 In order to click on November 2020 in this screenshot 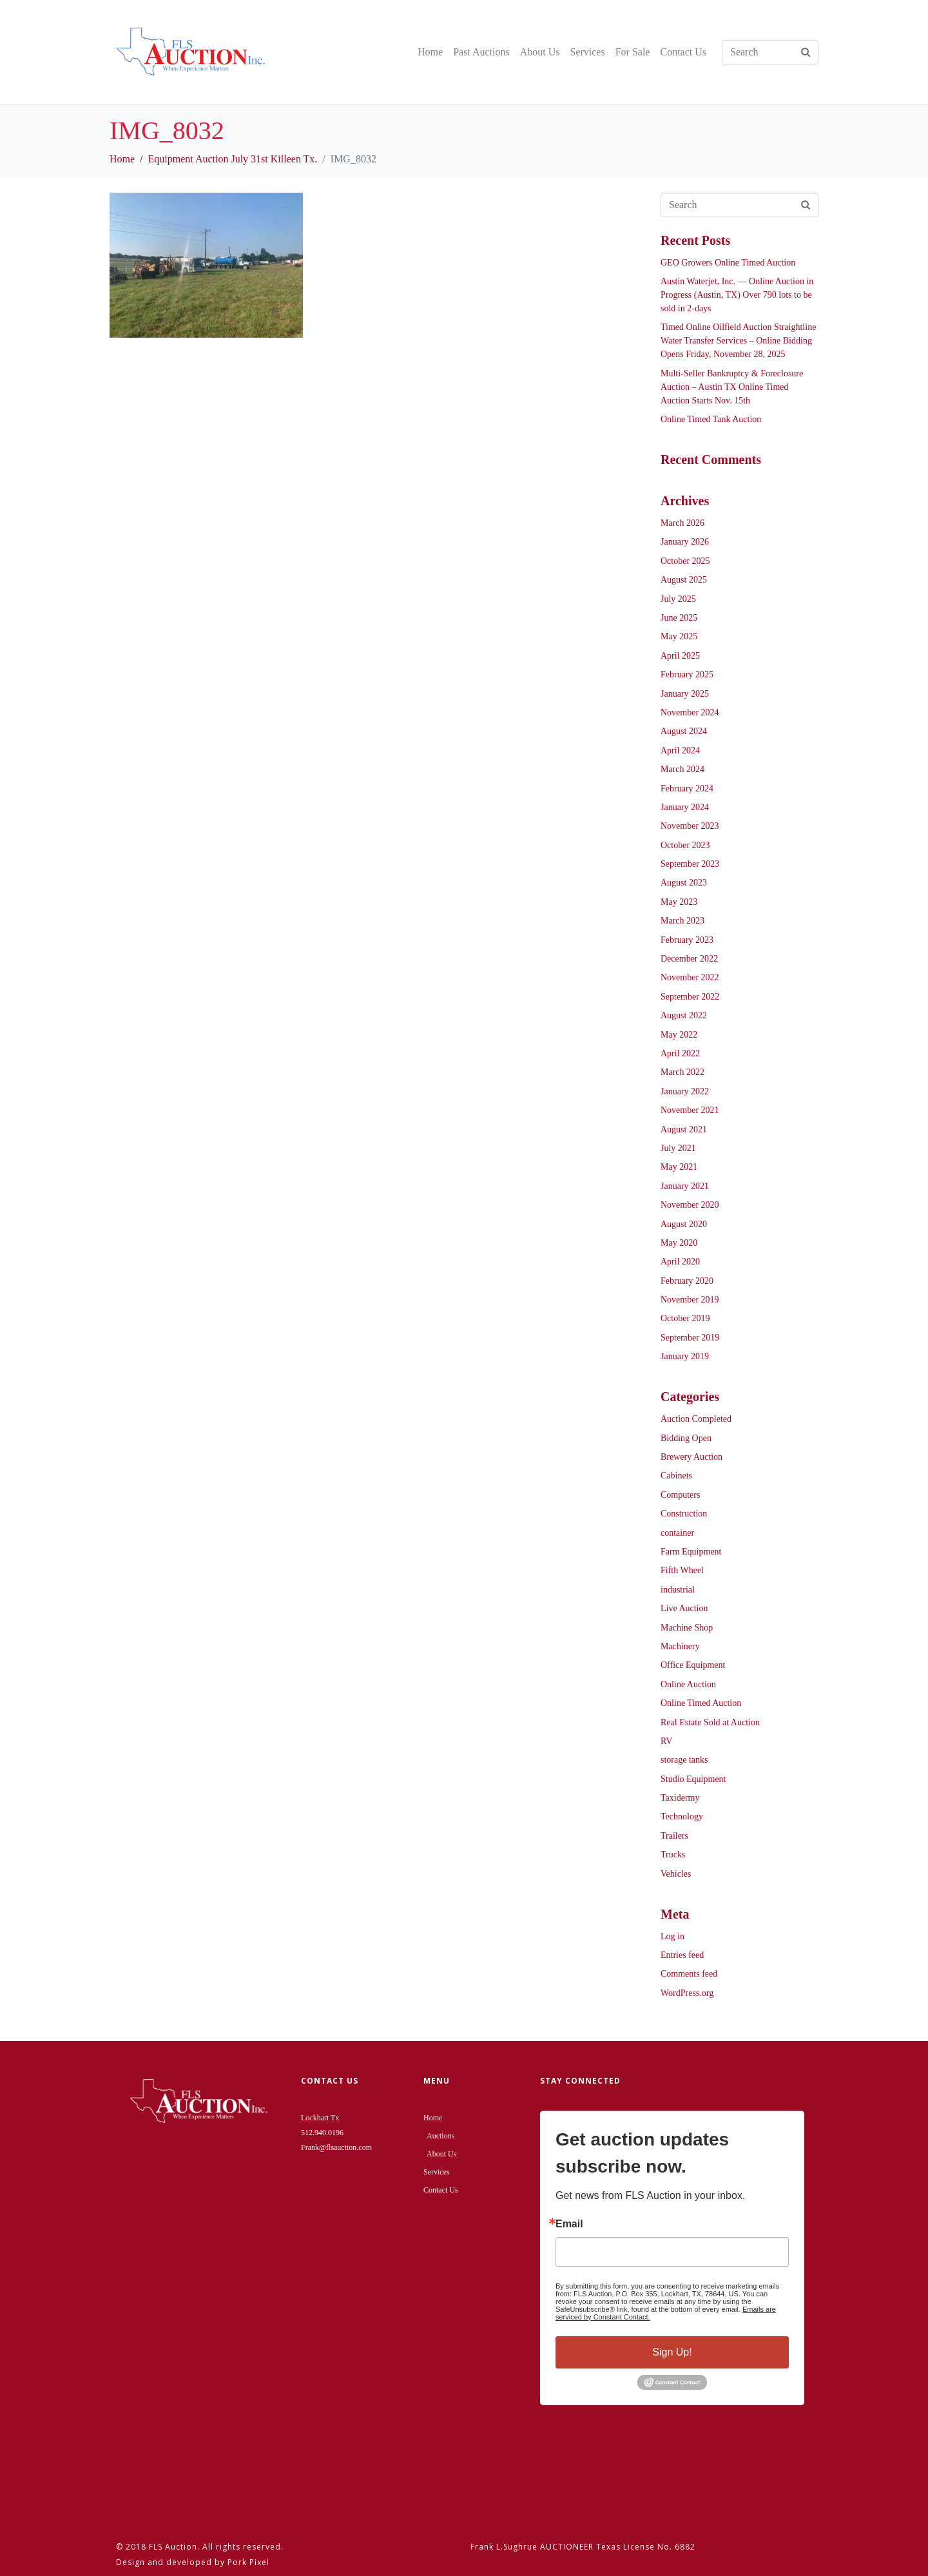, I will do `click(690, 1205)`.